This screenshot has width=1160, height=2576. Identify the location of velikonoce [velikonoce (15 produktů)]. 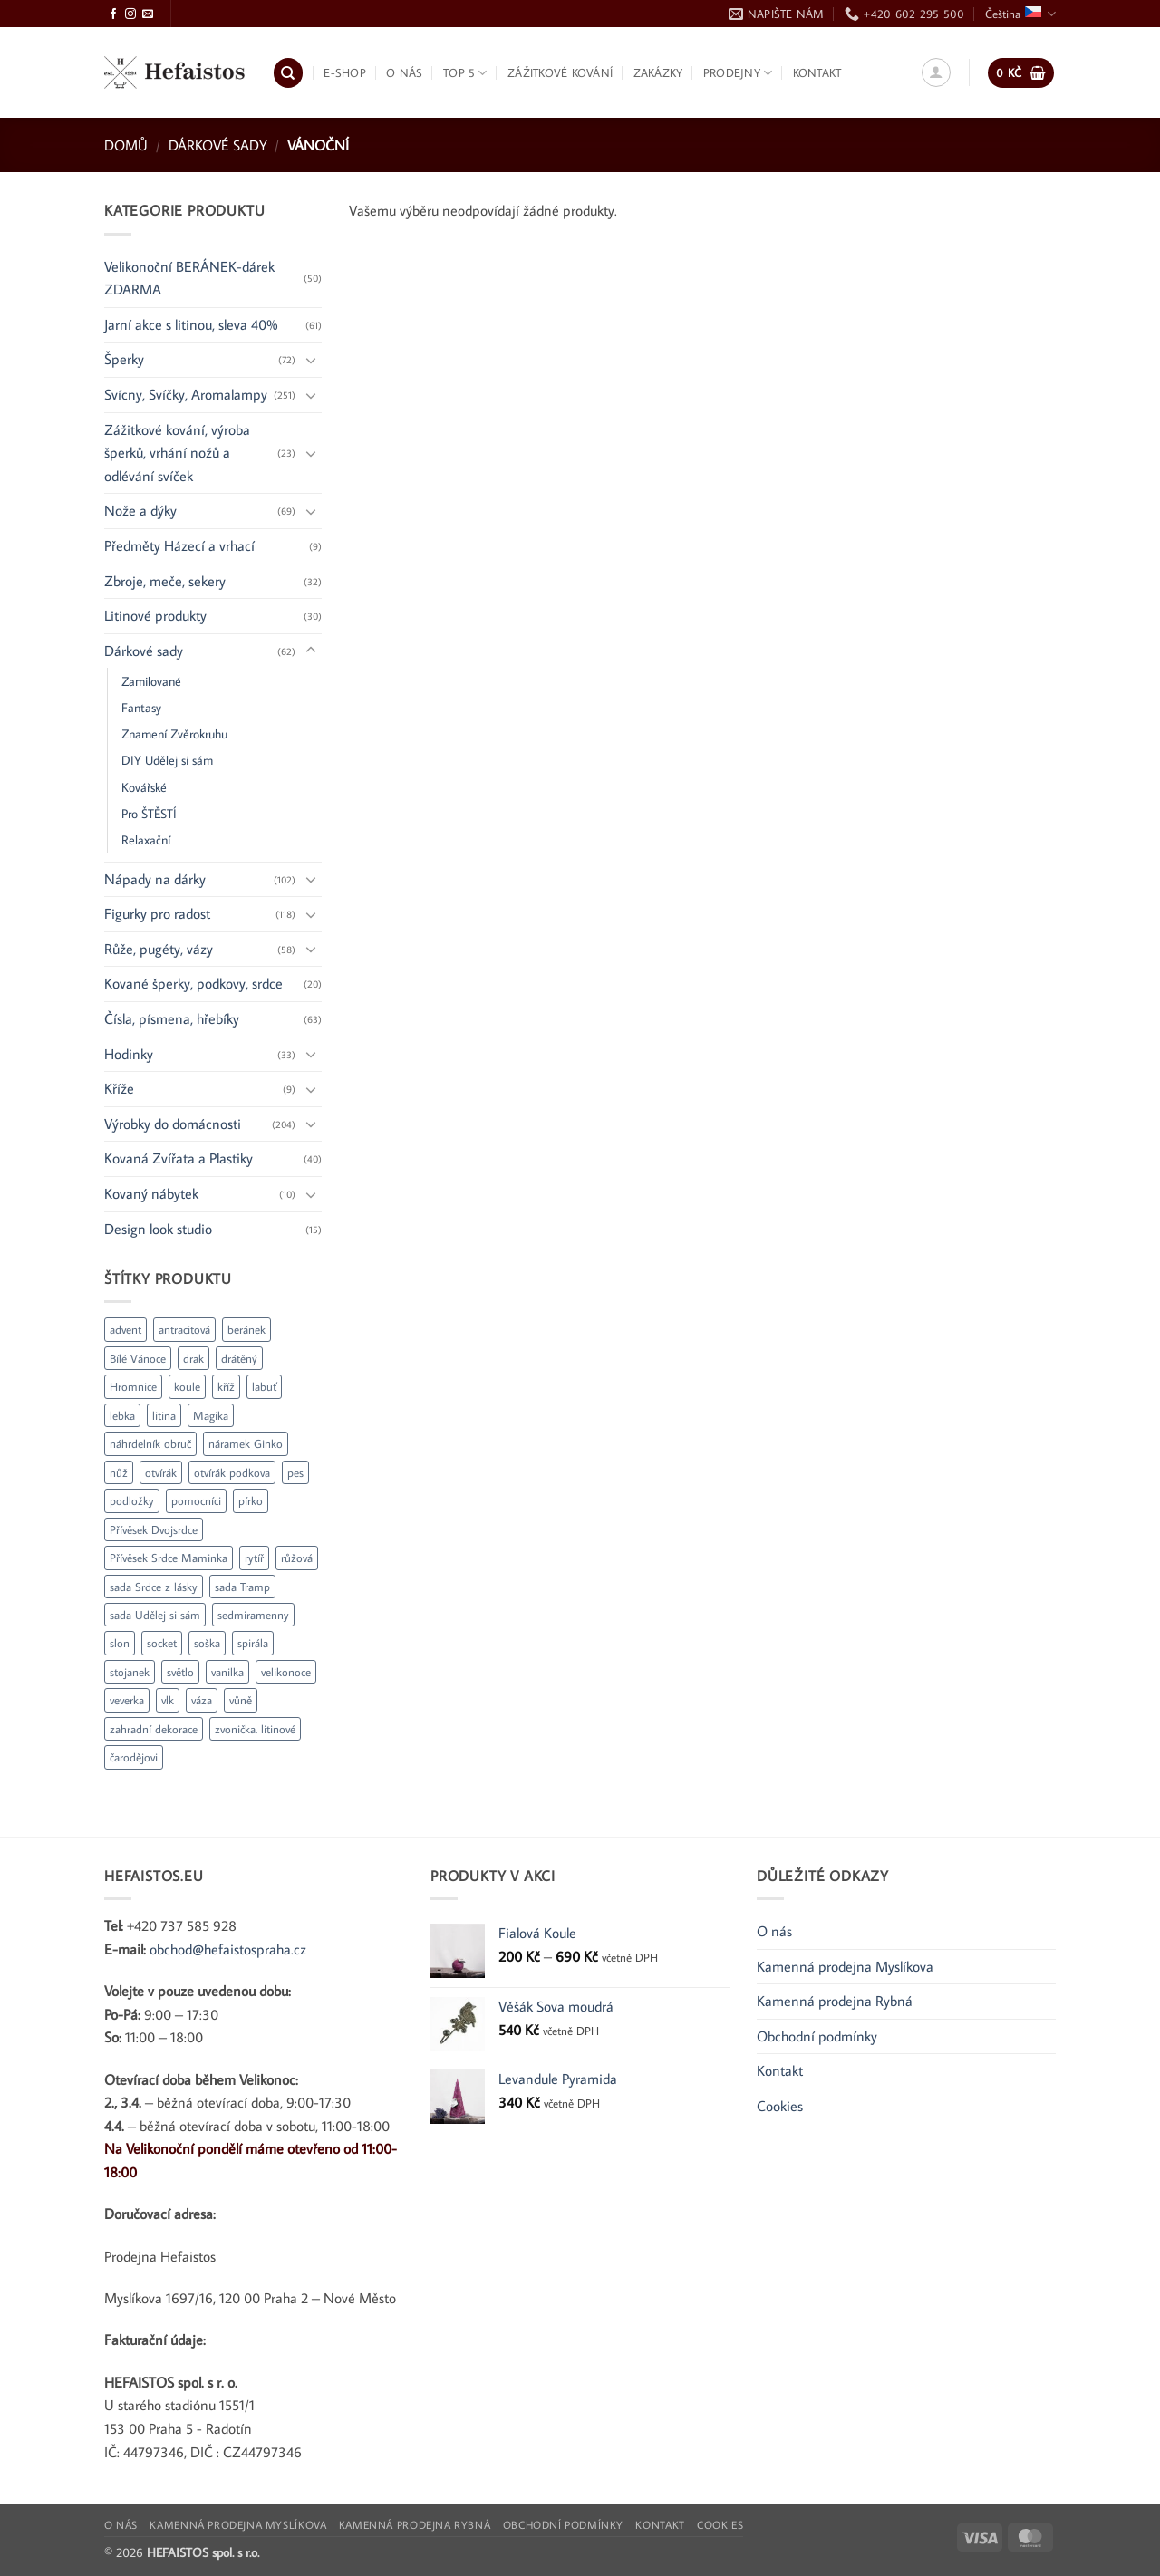
(286, 1671).